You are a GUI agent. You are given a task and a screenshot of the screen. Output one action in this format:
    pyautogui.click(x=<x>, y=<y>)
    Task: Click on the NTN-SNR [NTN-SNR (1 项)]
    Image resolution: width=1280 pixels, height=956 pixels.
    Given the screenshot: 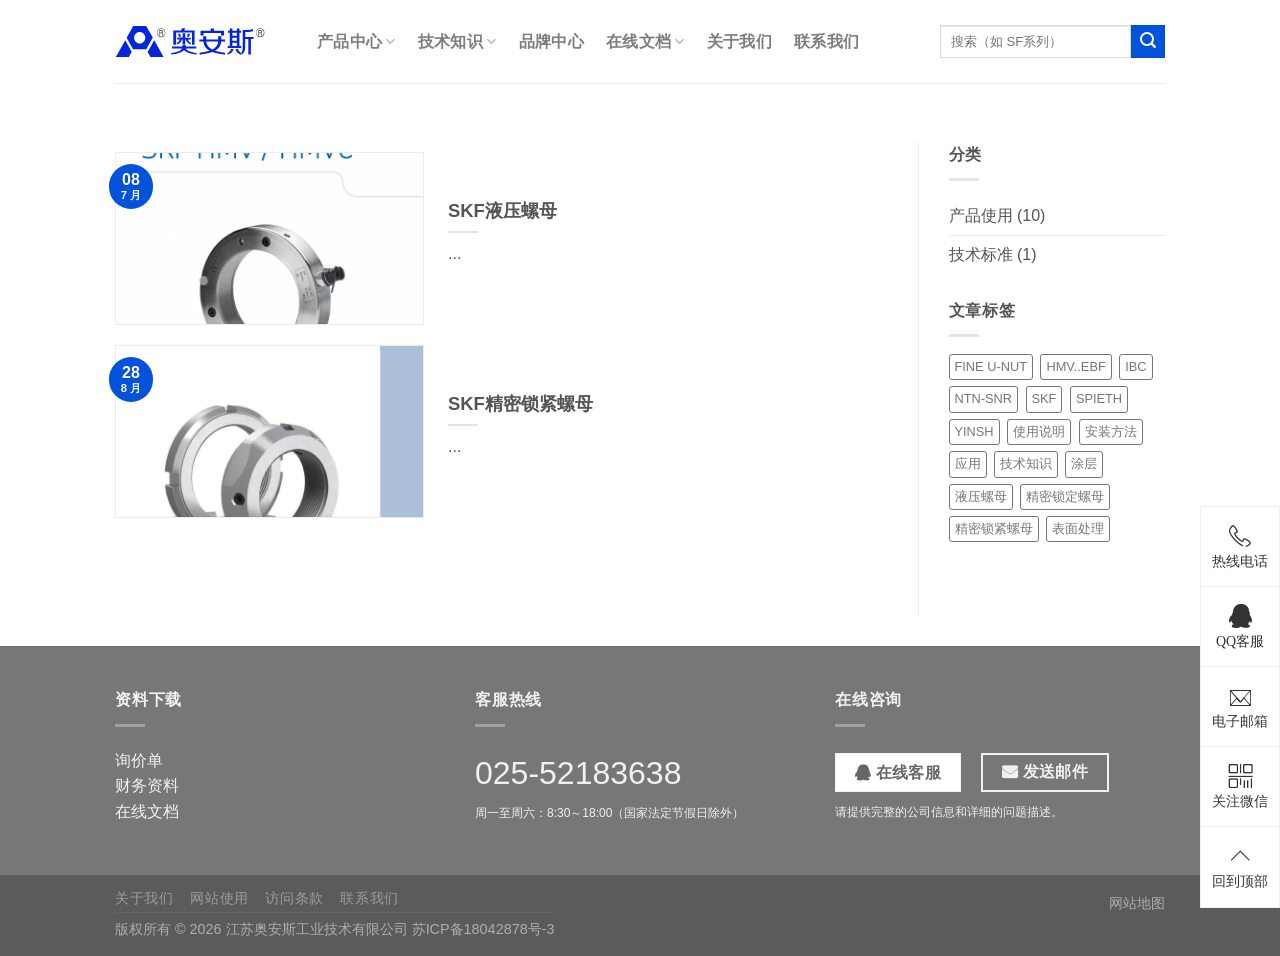 What is the action you would take?
    pyautogui.click(x=984, y=398)
    